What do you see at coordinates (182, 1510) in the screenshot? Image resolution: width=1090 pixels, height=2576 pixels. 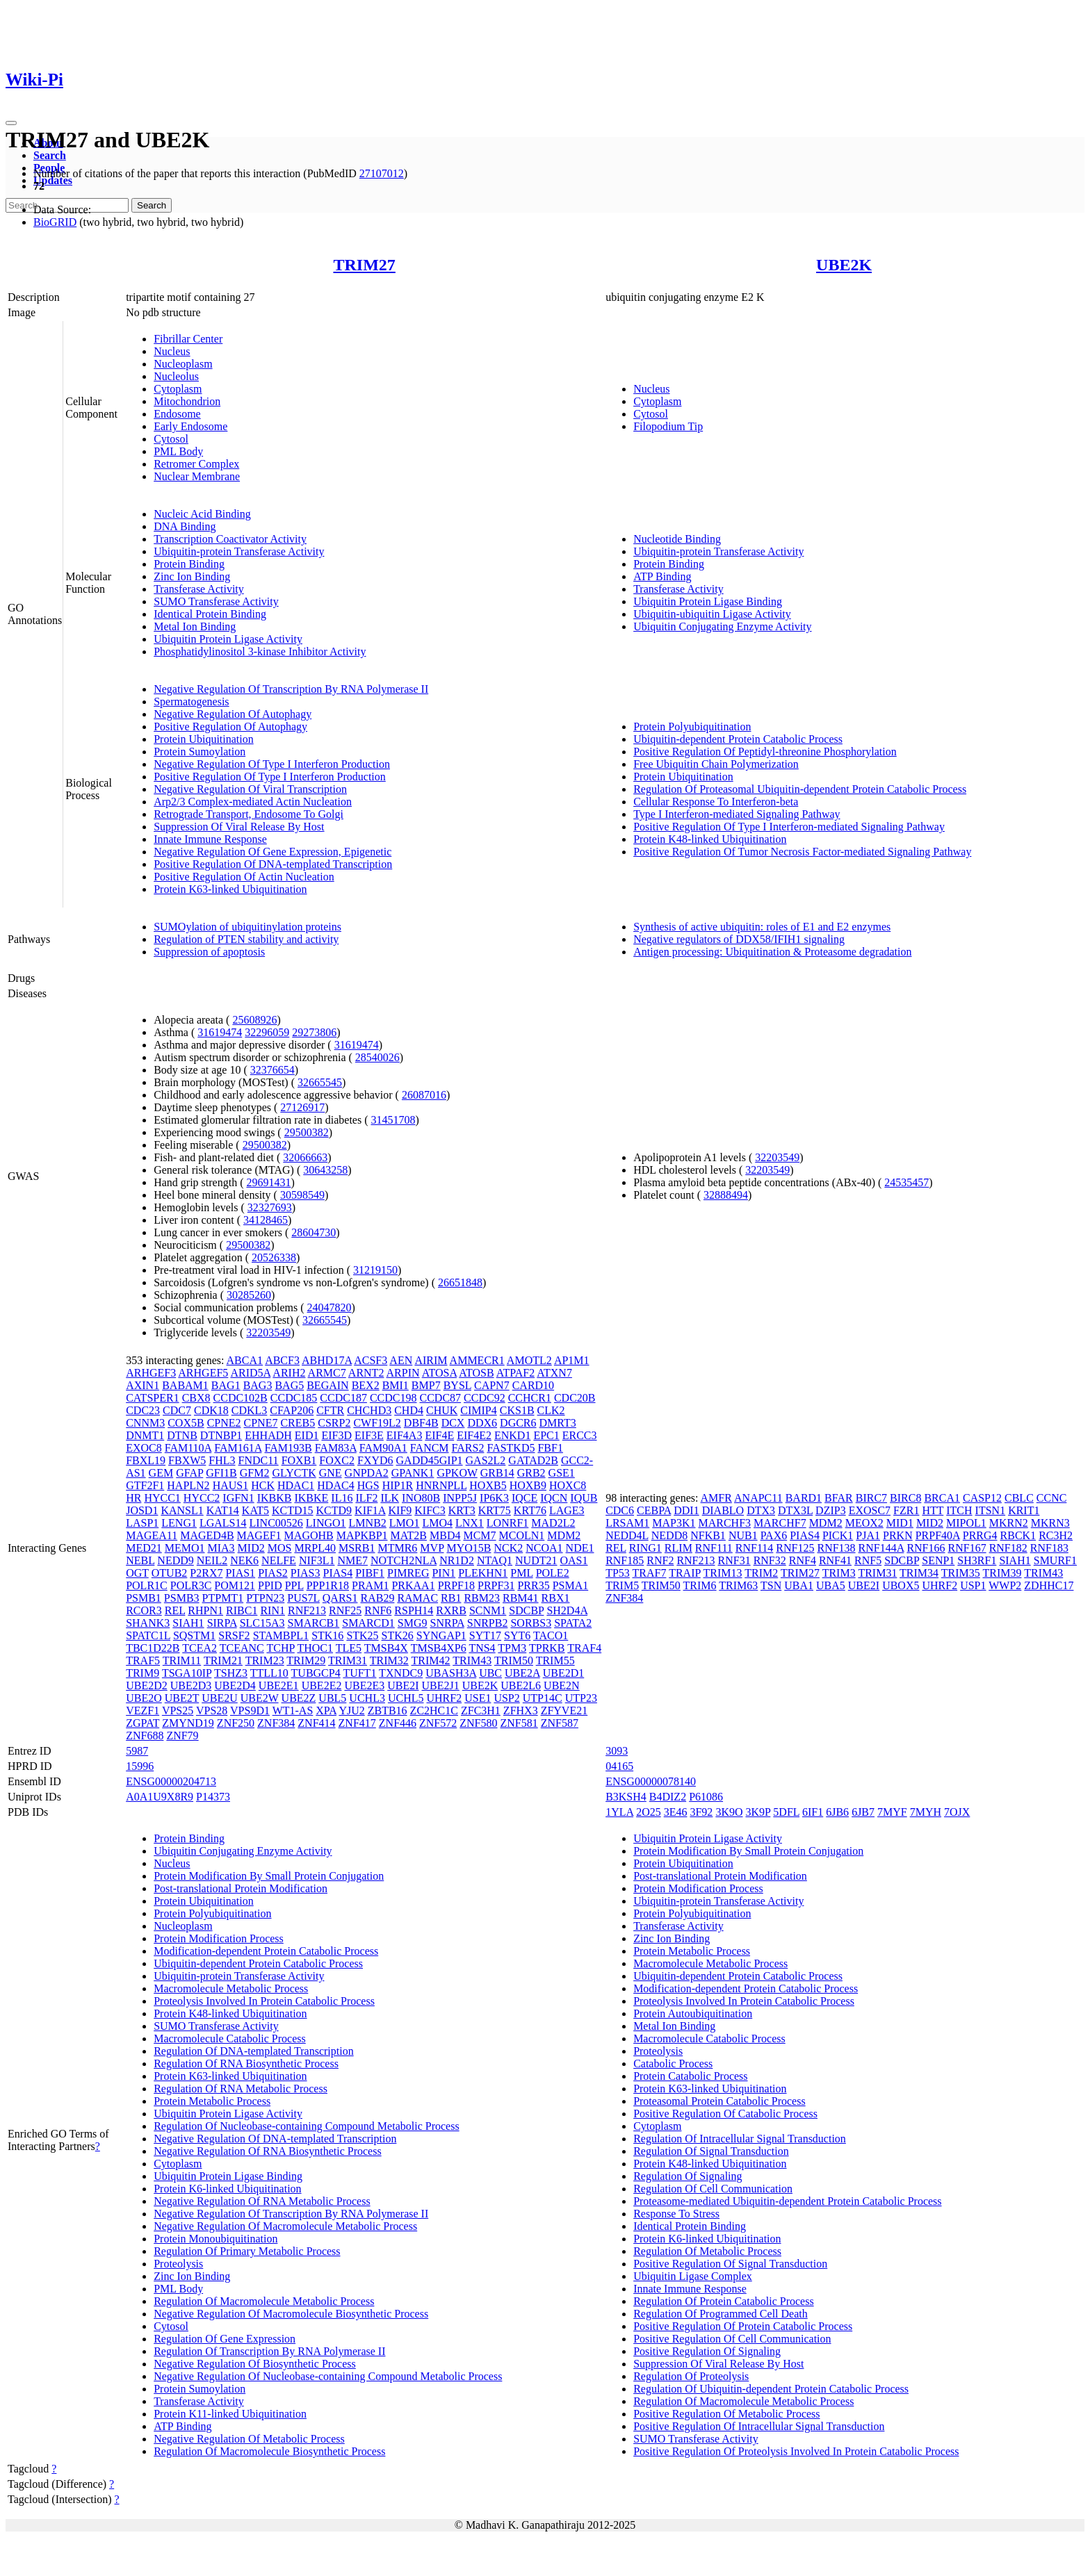 I see `KANSL1` at bounding box center [182, 1510].